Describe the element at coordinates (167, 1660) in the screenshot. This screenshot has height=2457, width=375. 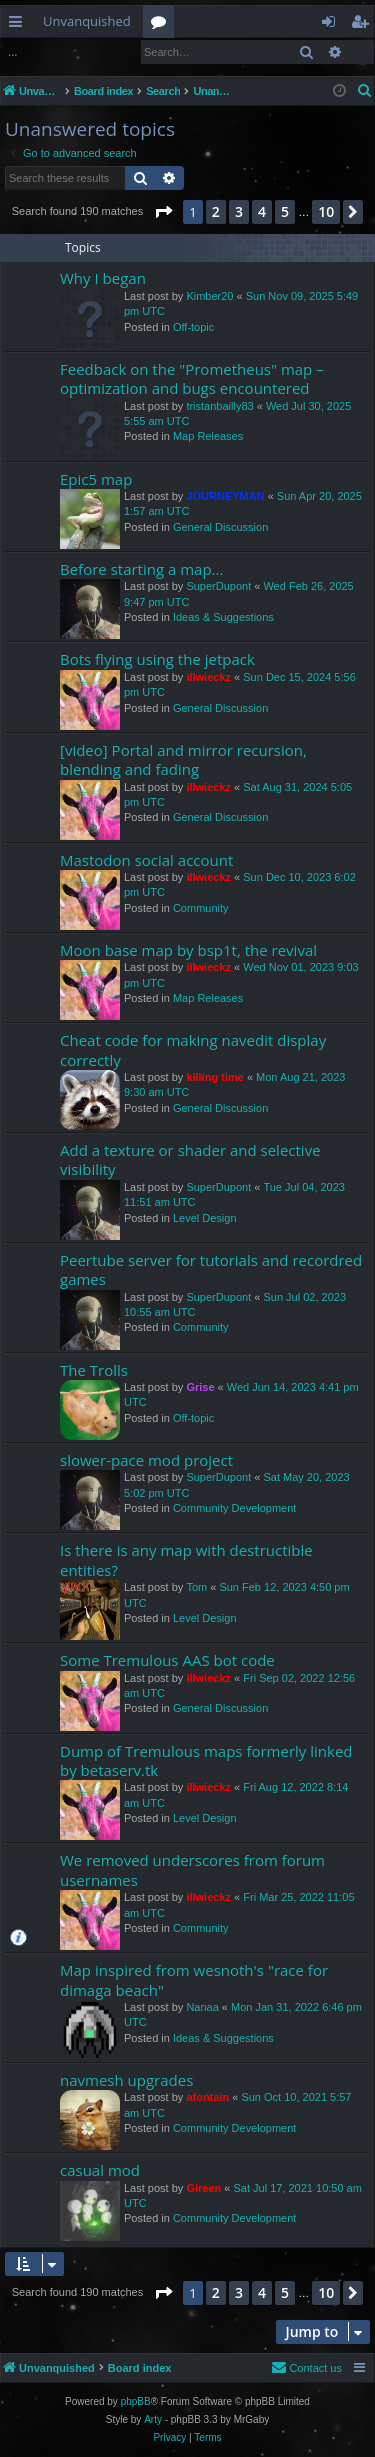
I see `Some Tremulous AAS bot code` at that location.